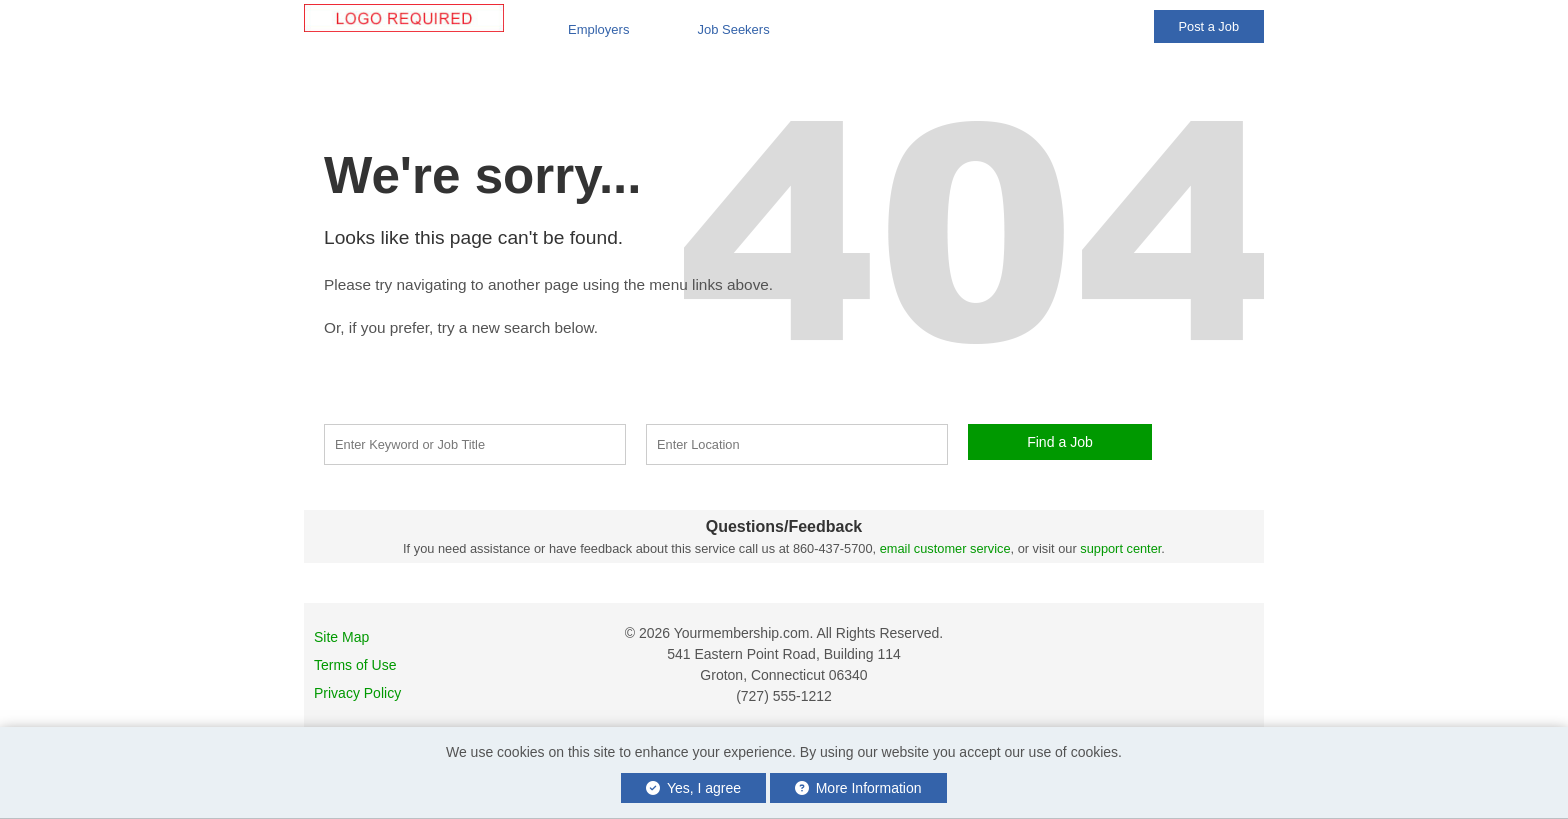  I want to click on Yes, I agree, so click(693, 788).